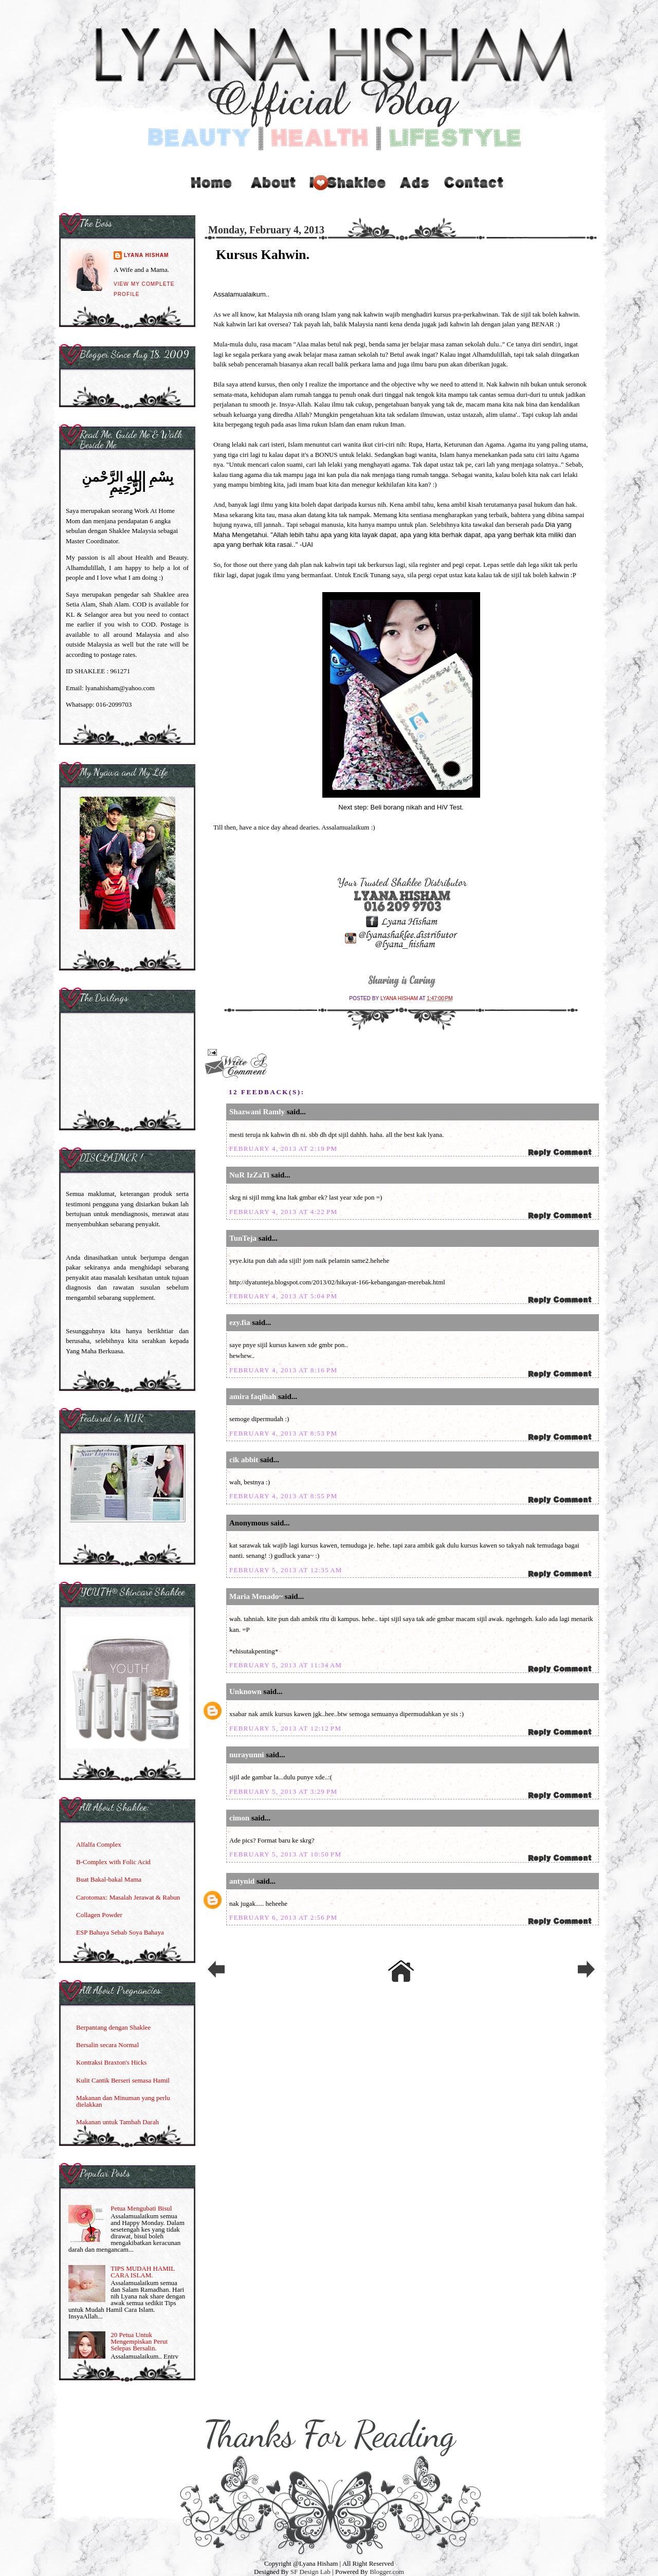 The width and height of the screenshot is (658, 2576). I want to click on February 4, 2013 at 8:55 PM, so click(283, 1496).